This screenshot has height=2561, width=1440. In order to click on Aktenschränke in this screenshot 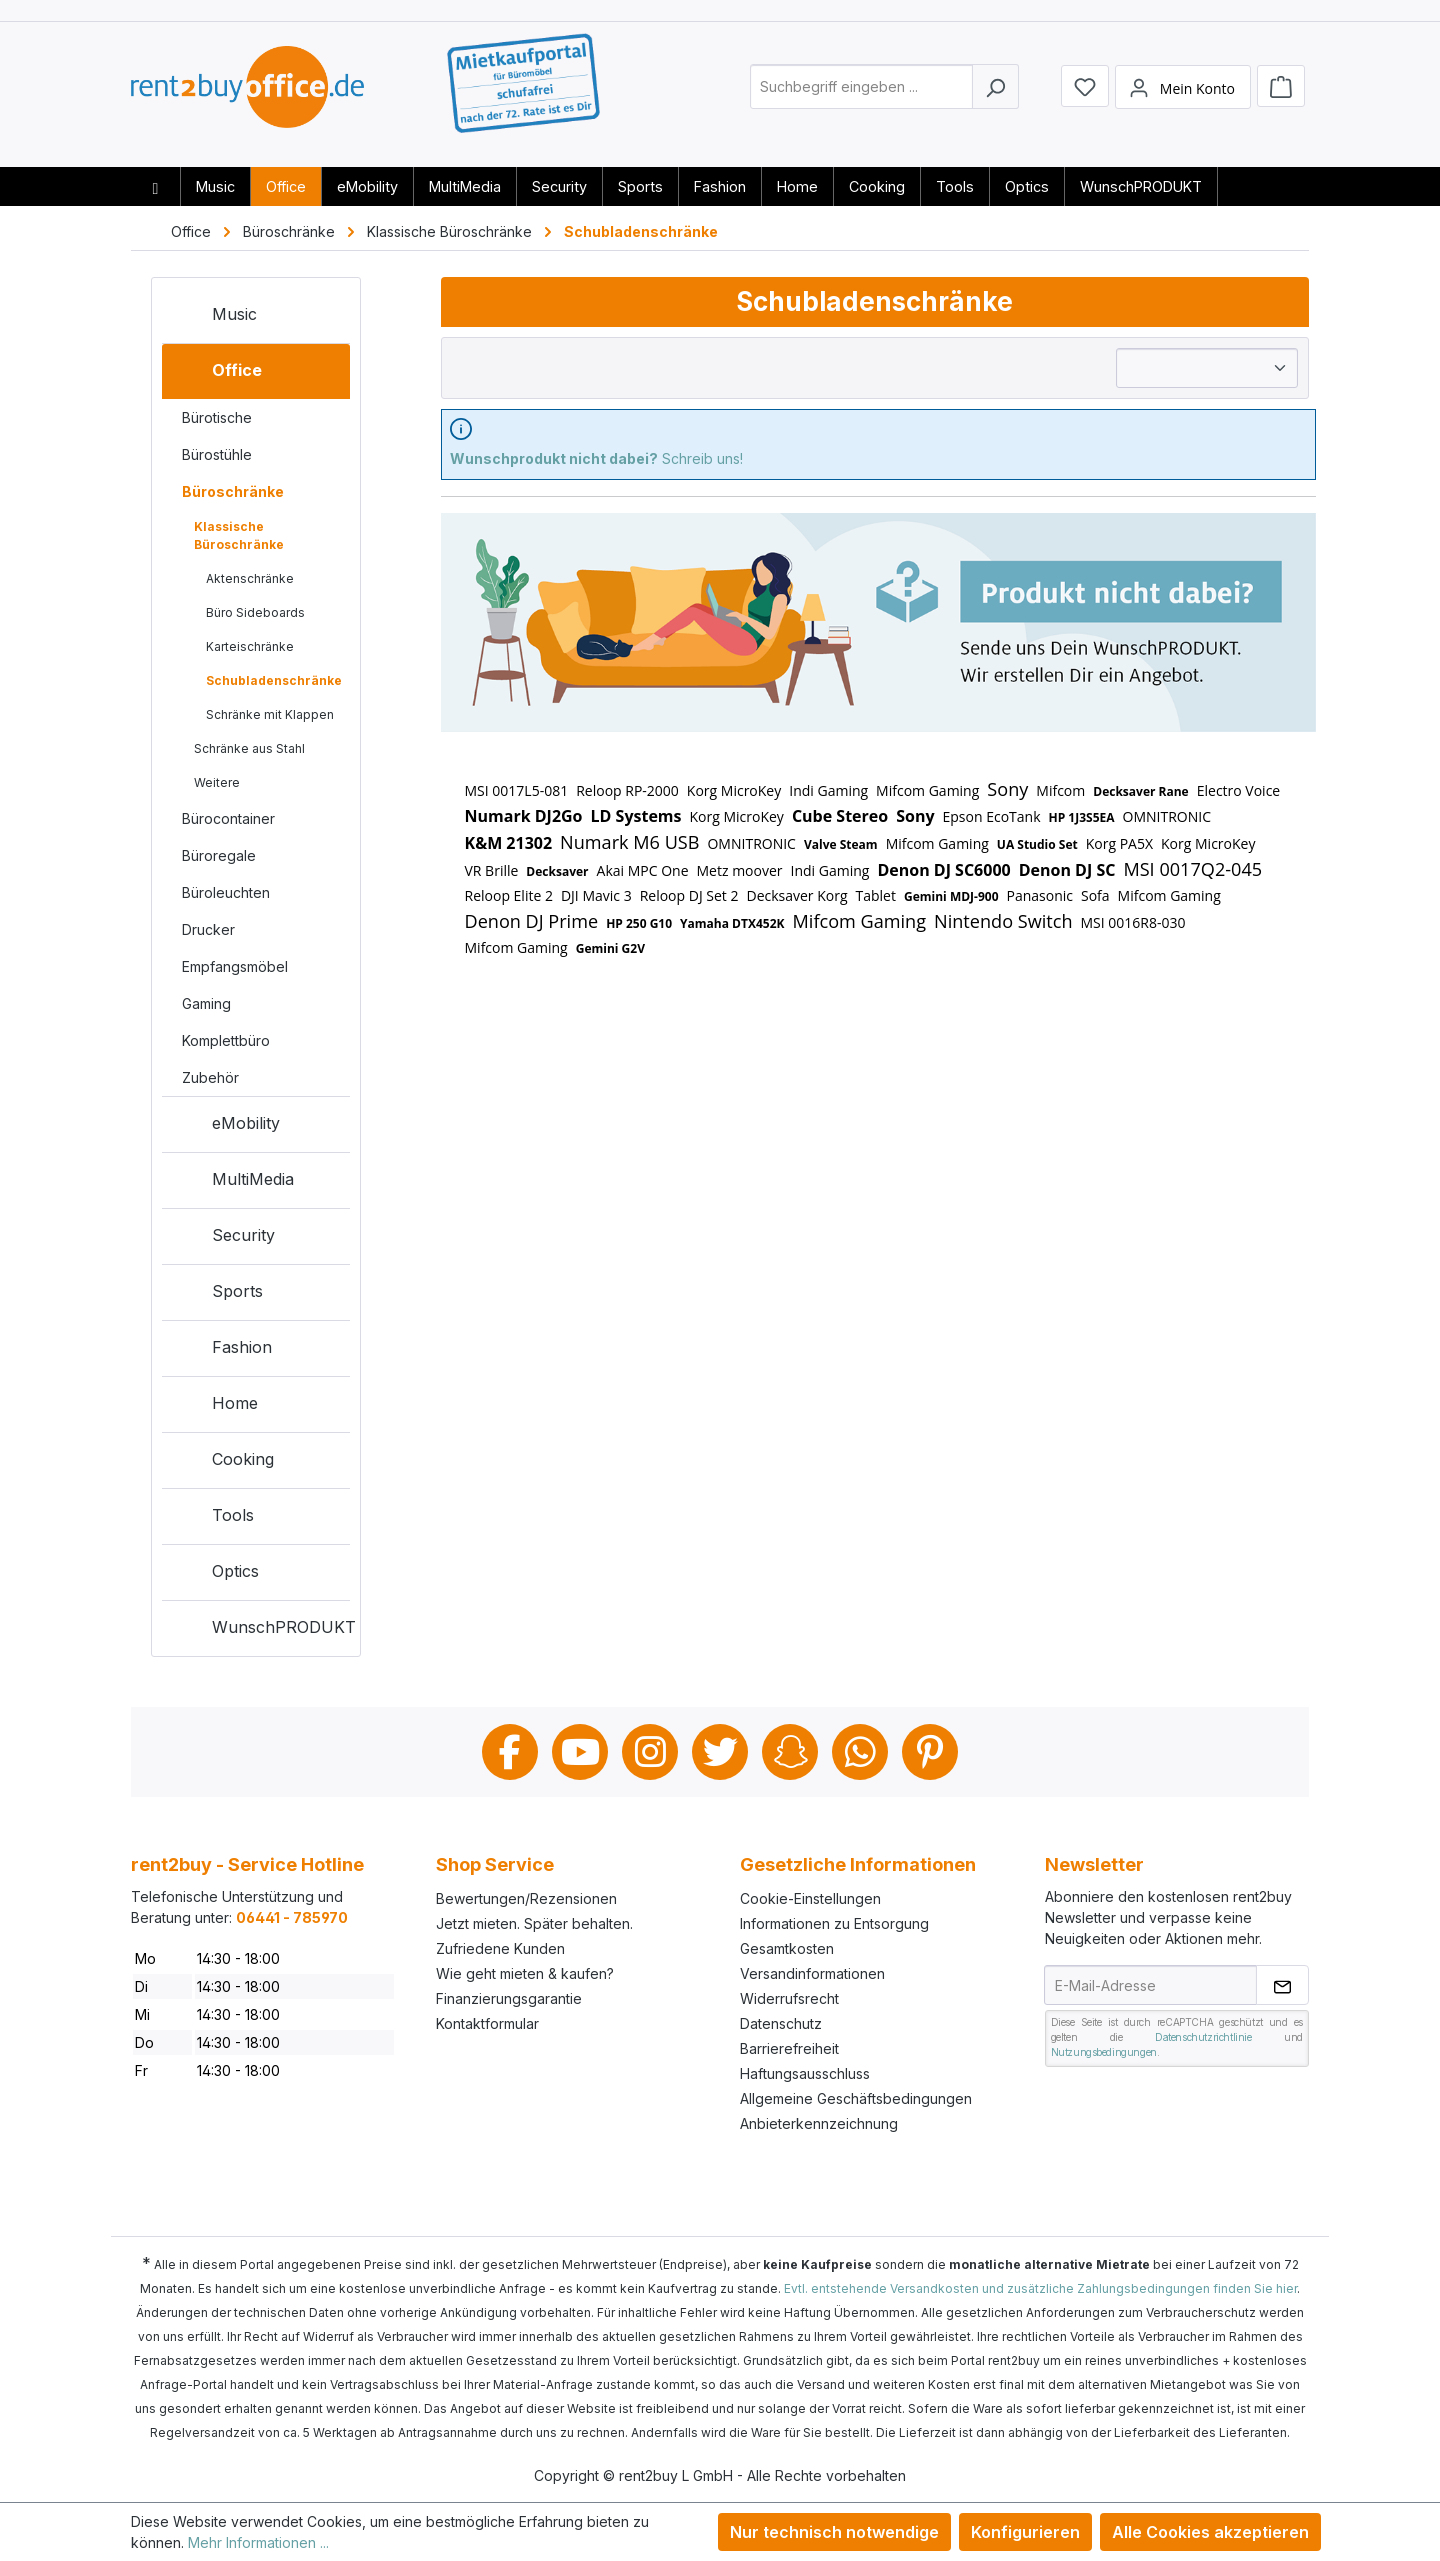, I will do `click(250, 578)`.